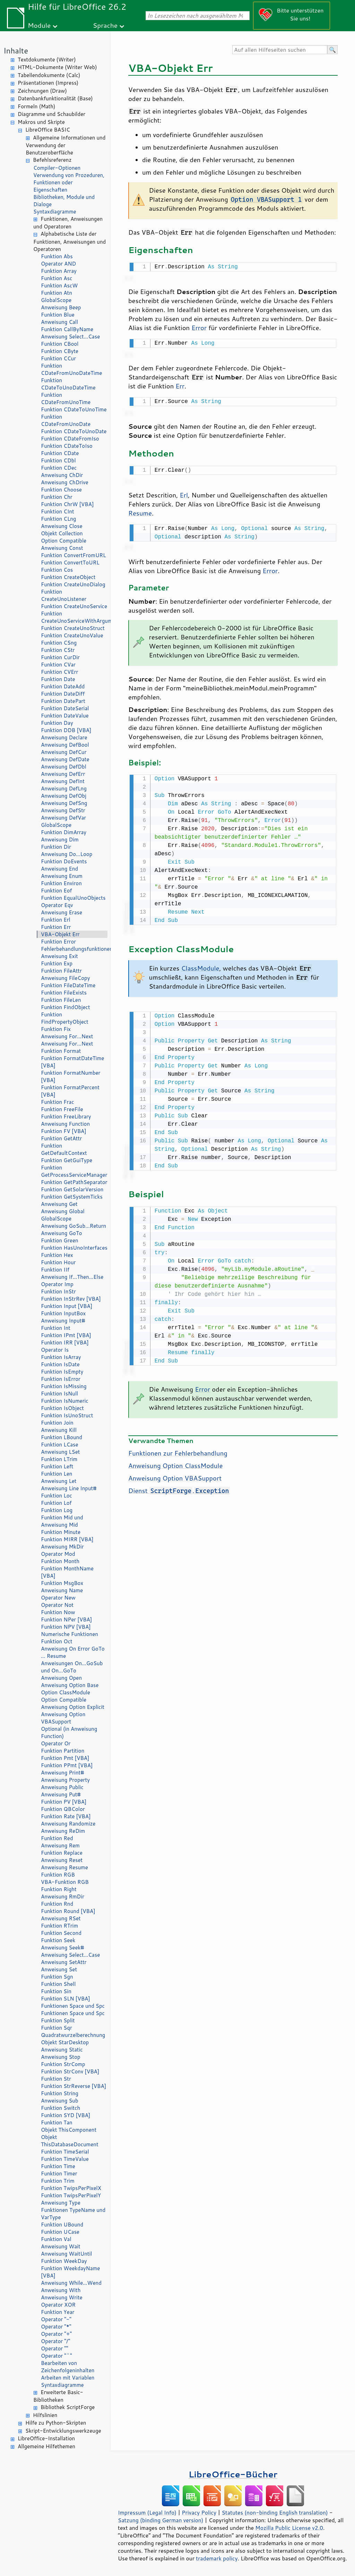 The width and height of the screenshot is (355, 2576). What do you see at coordinates (65, 978) in the screenshot?
I see `Anweisung FileCopy` at bounding box center [65, 978].